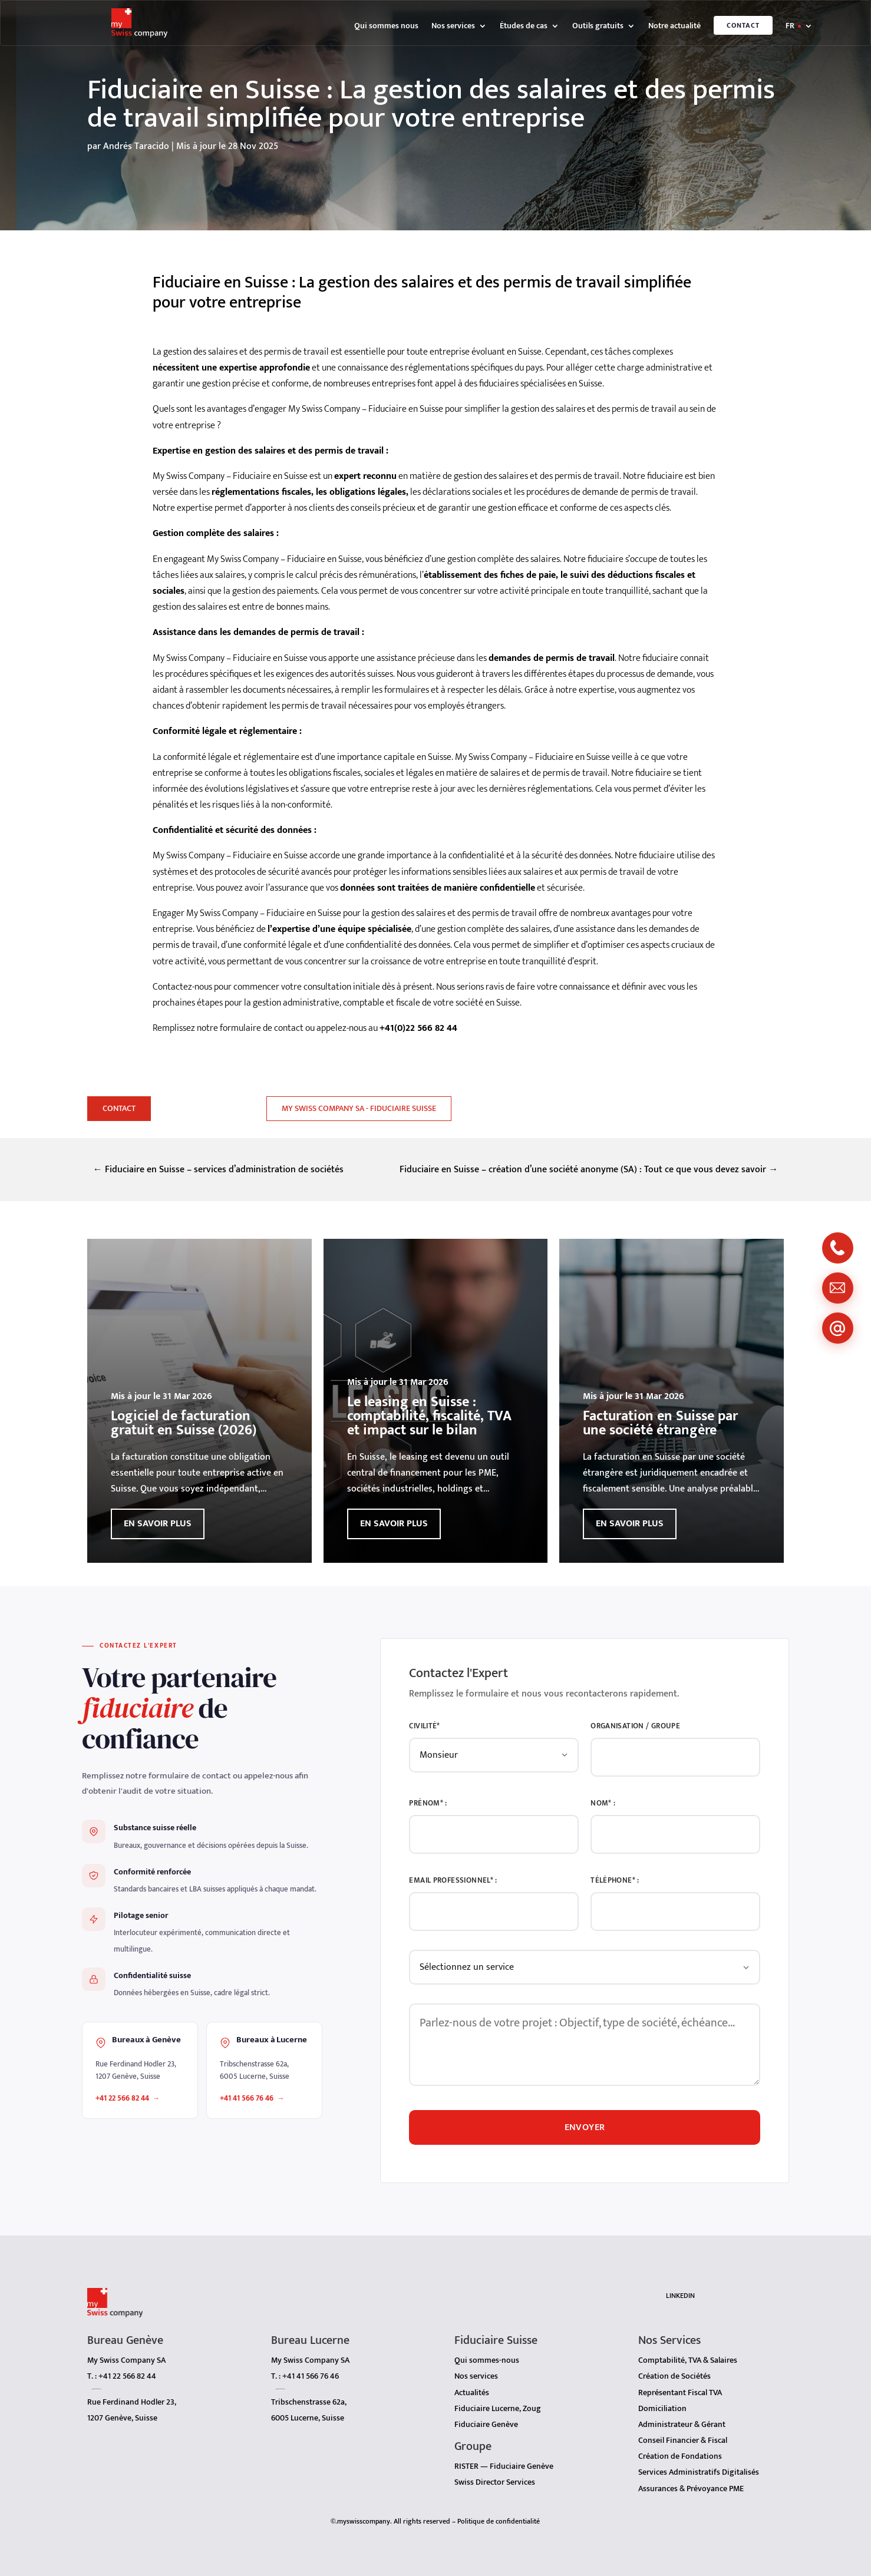 The height and width of the screenshot is (2576, 871). What do you see at coordinates (523, 27) in the screenshot?
I see `Études de cas` at bounding box center [523, 27].